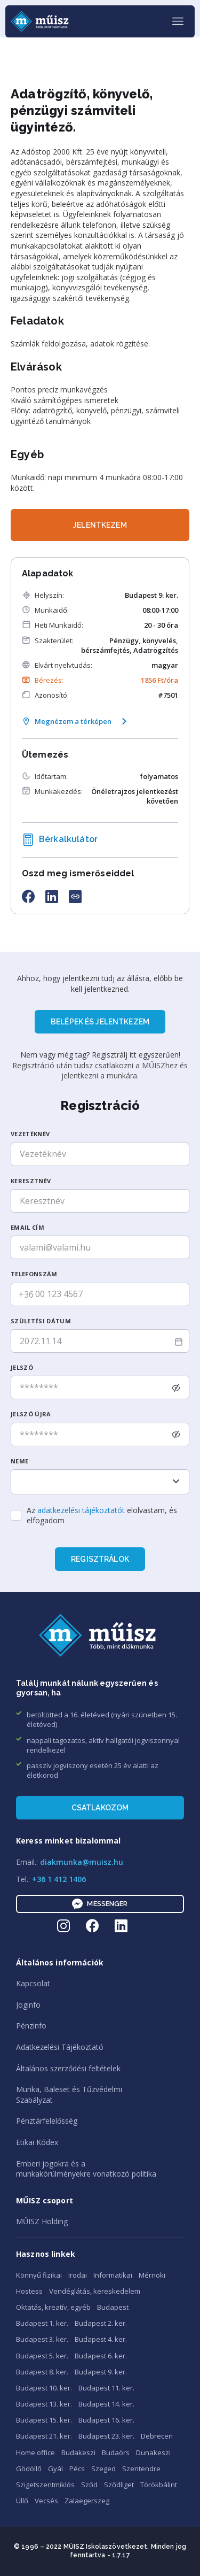  What do you see at coordinates (106, 2404) in the screenshot?
I see `Budapest 14. ker.` at bounding box center [106, 2404].